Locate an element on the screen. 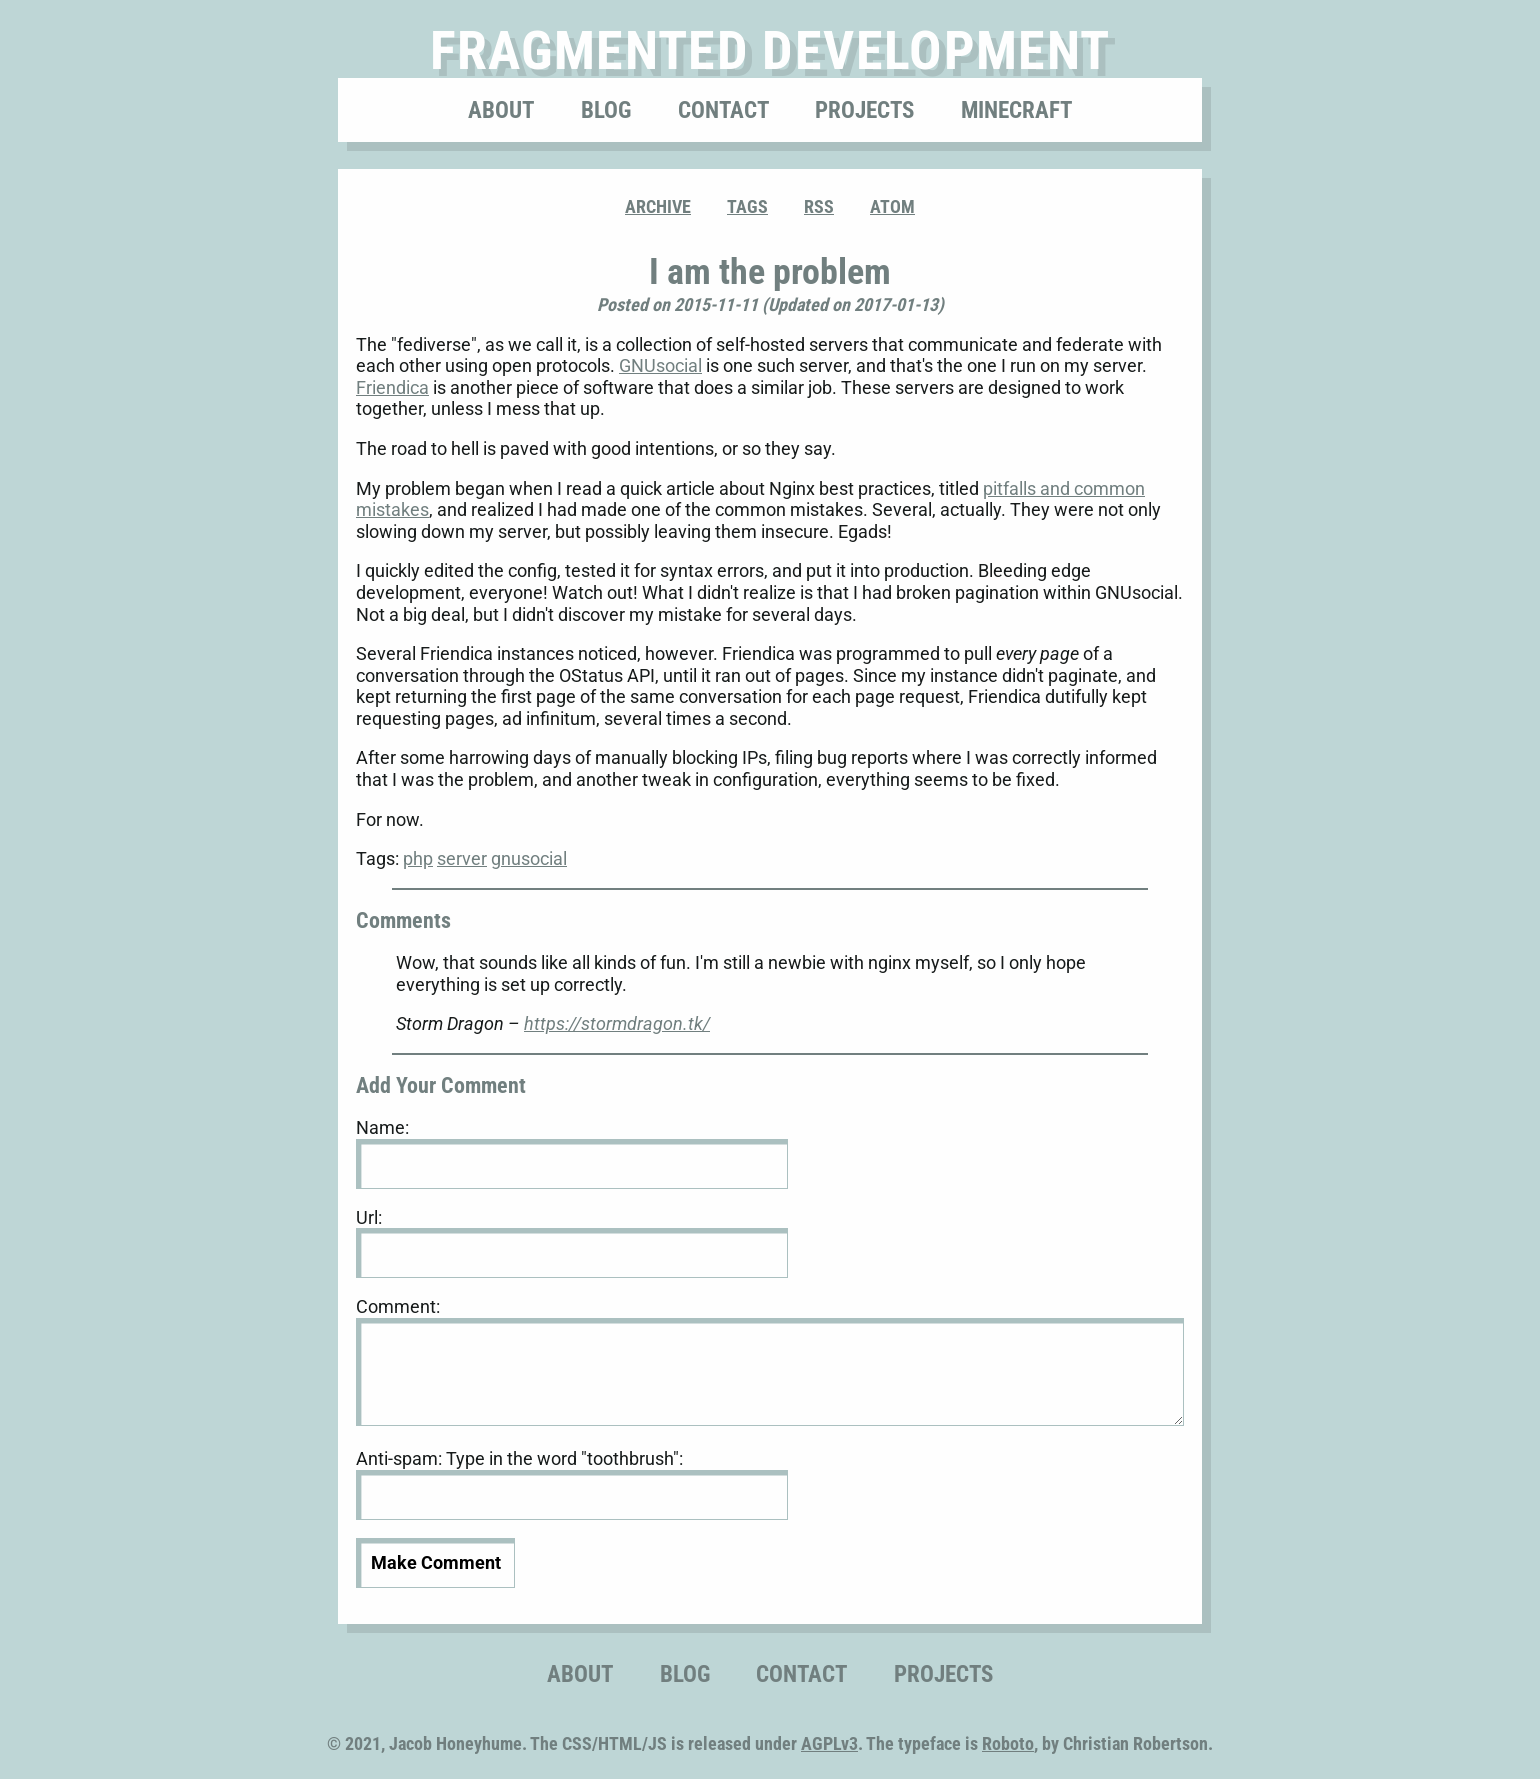  gnusocial is located at coordinates (529, 858).